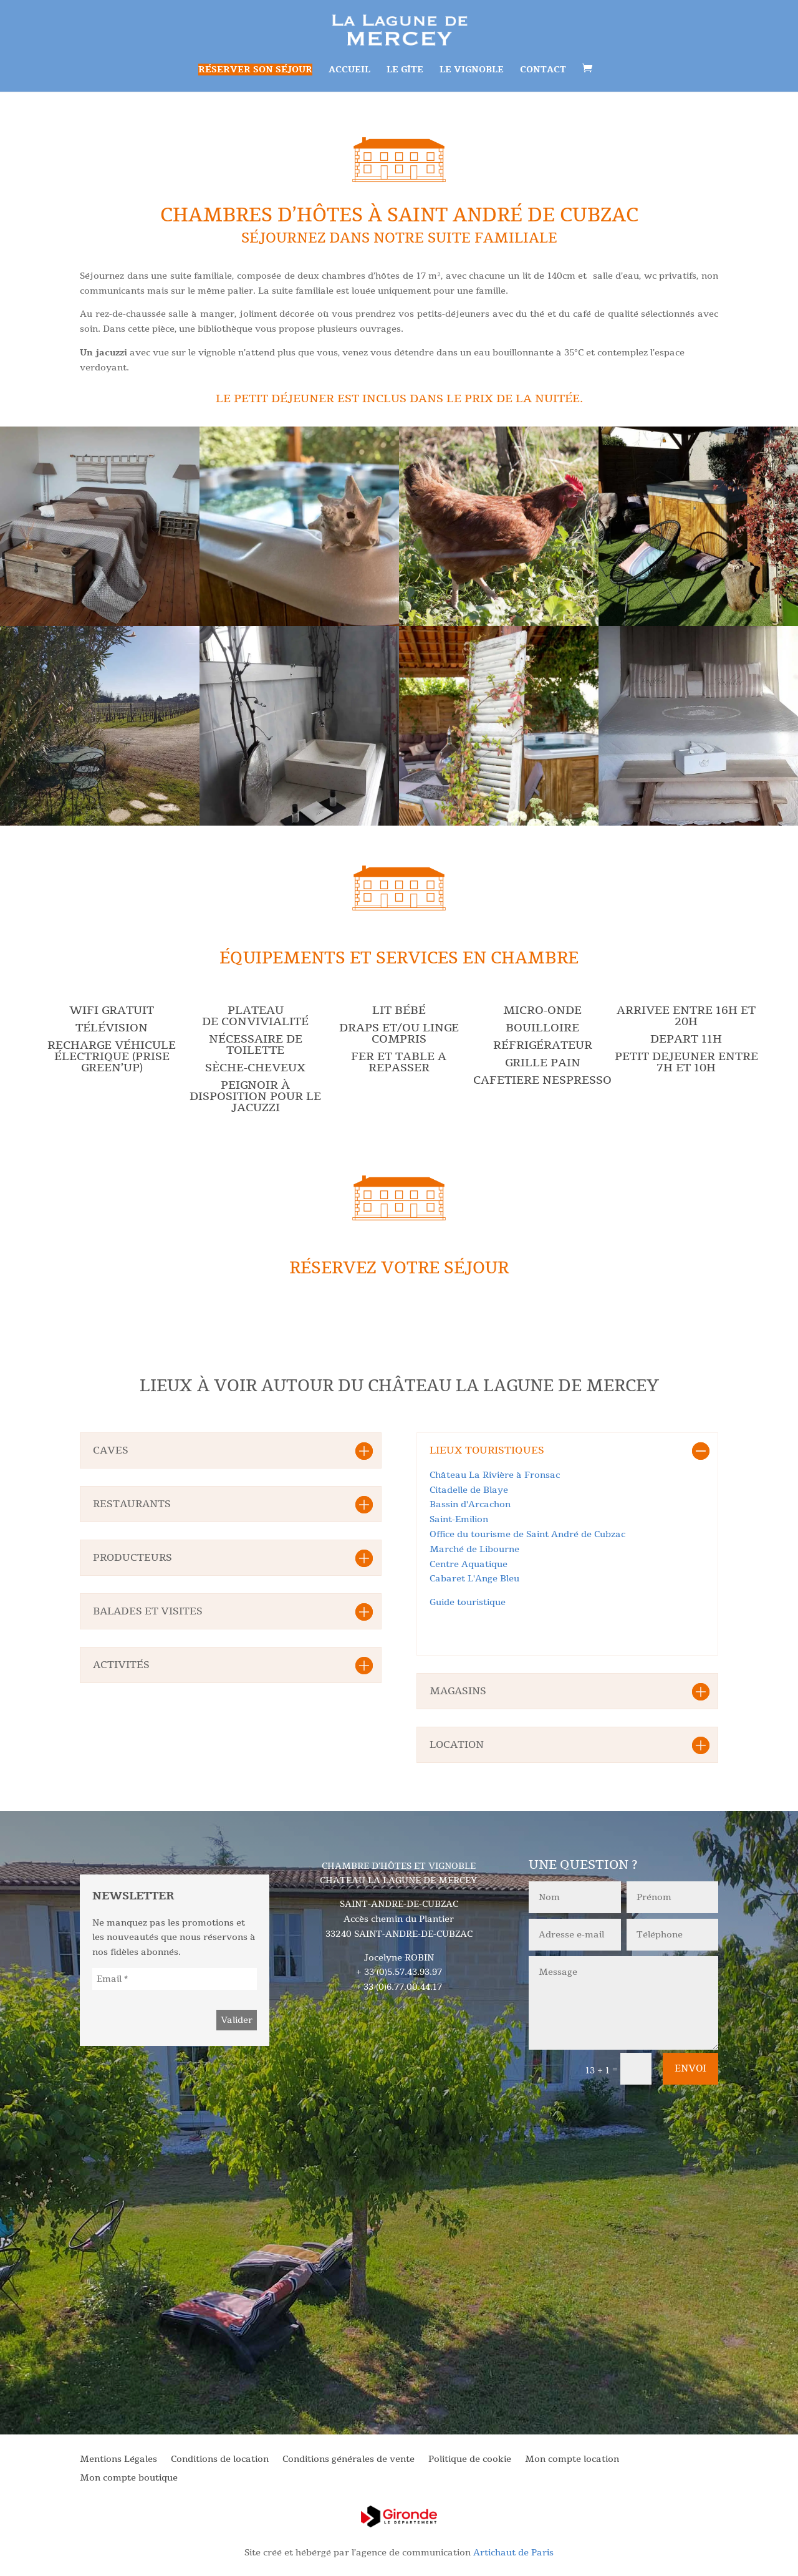  What do you see at coordinates (220, 2460) in the screenshot?
I see `Conditions de location` at bounding box center [220, 2460].